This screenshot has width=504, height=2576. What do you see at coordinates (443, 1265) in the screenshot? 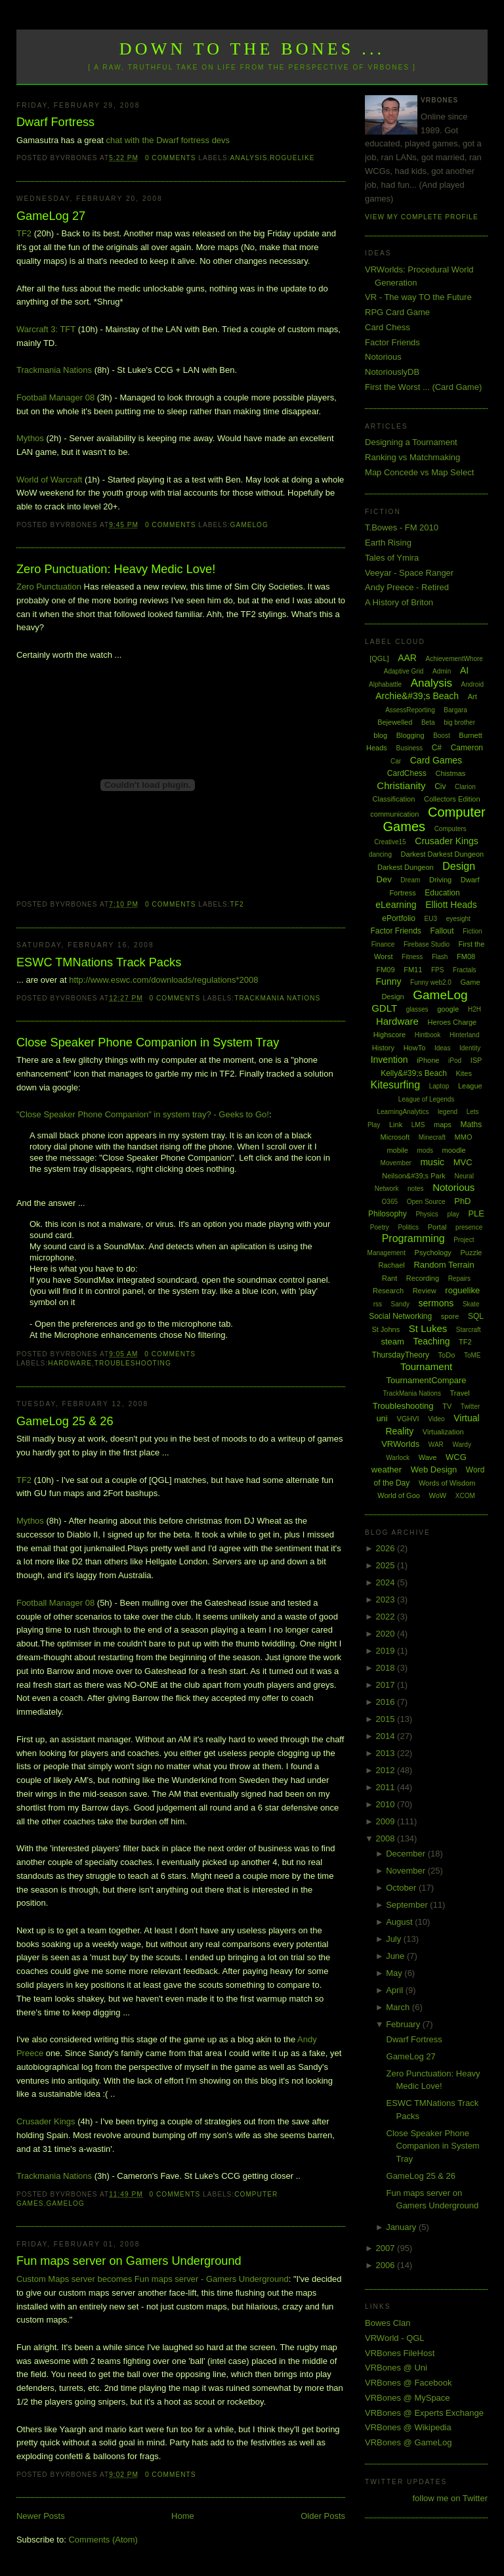
I see `Random Terrain` at bounding box center [443, 1265].